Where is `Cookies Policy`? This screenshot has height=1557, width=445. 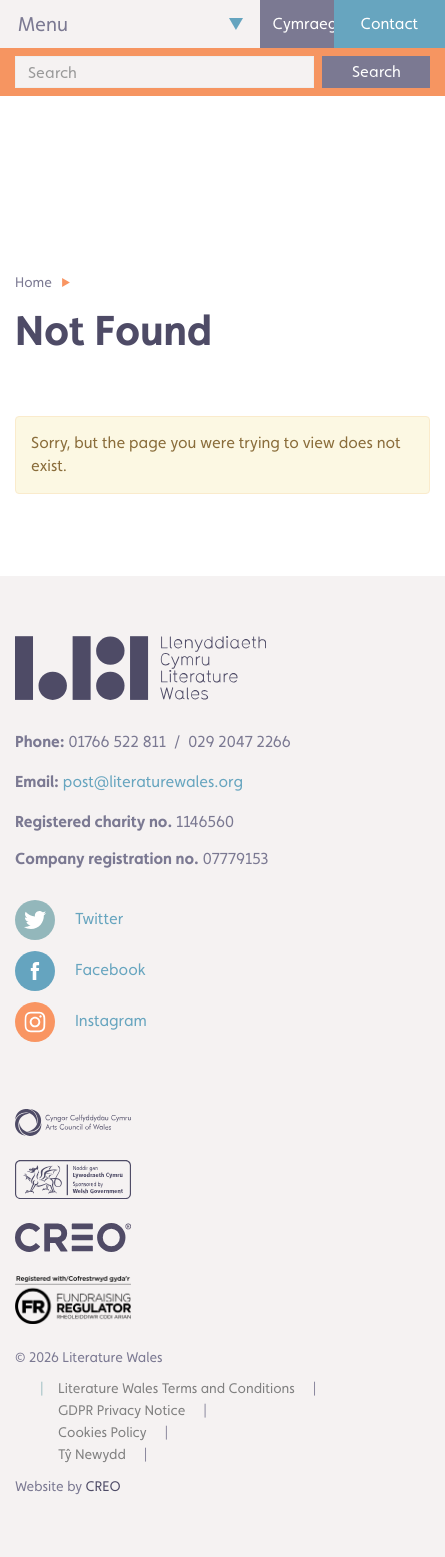
Cookies Policy is located at coordinates (102, 1433).